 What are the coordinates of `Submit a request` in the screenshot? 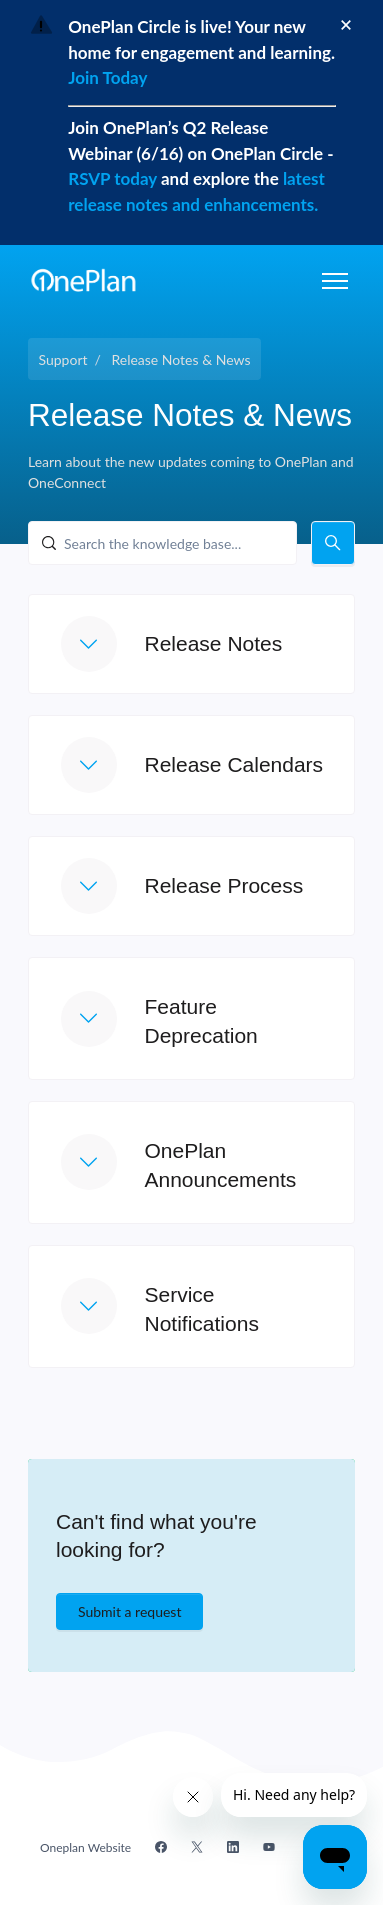 It's located at (129, 1611).